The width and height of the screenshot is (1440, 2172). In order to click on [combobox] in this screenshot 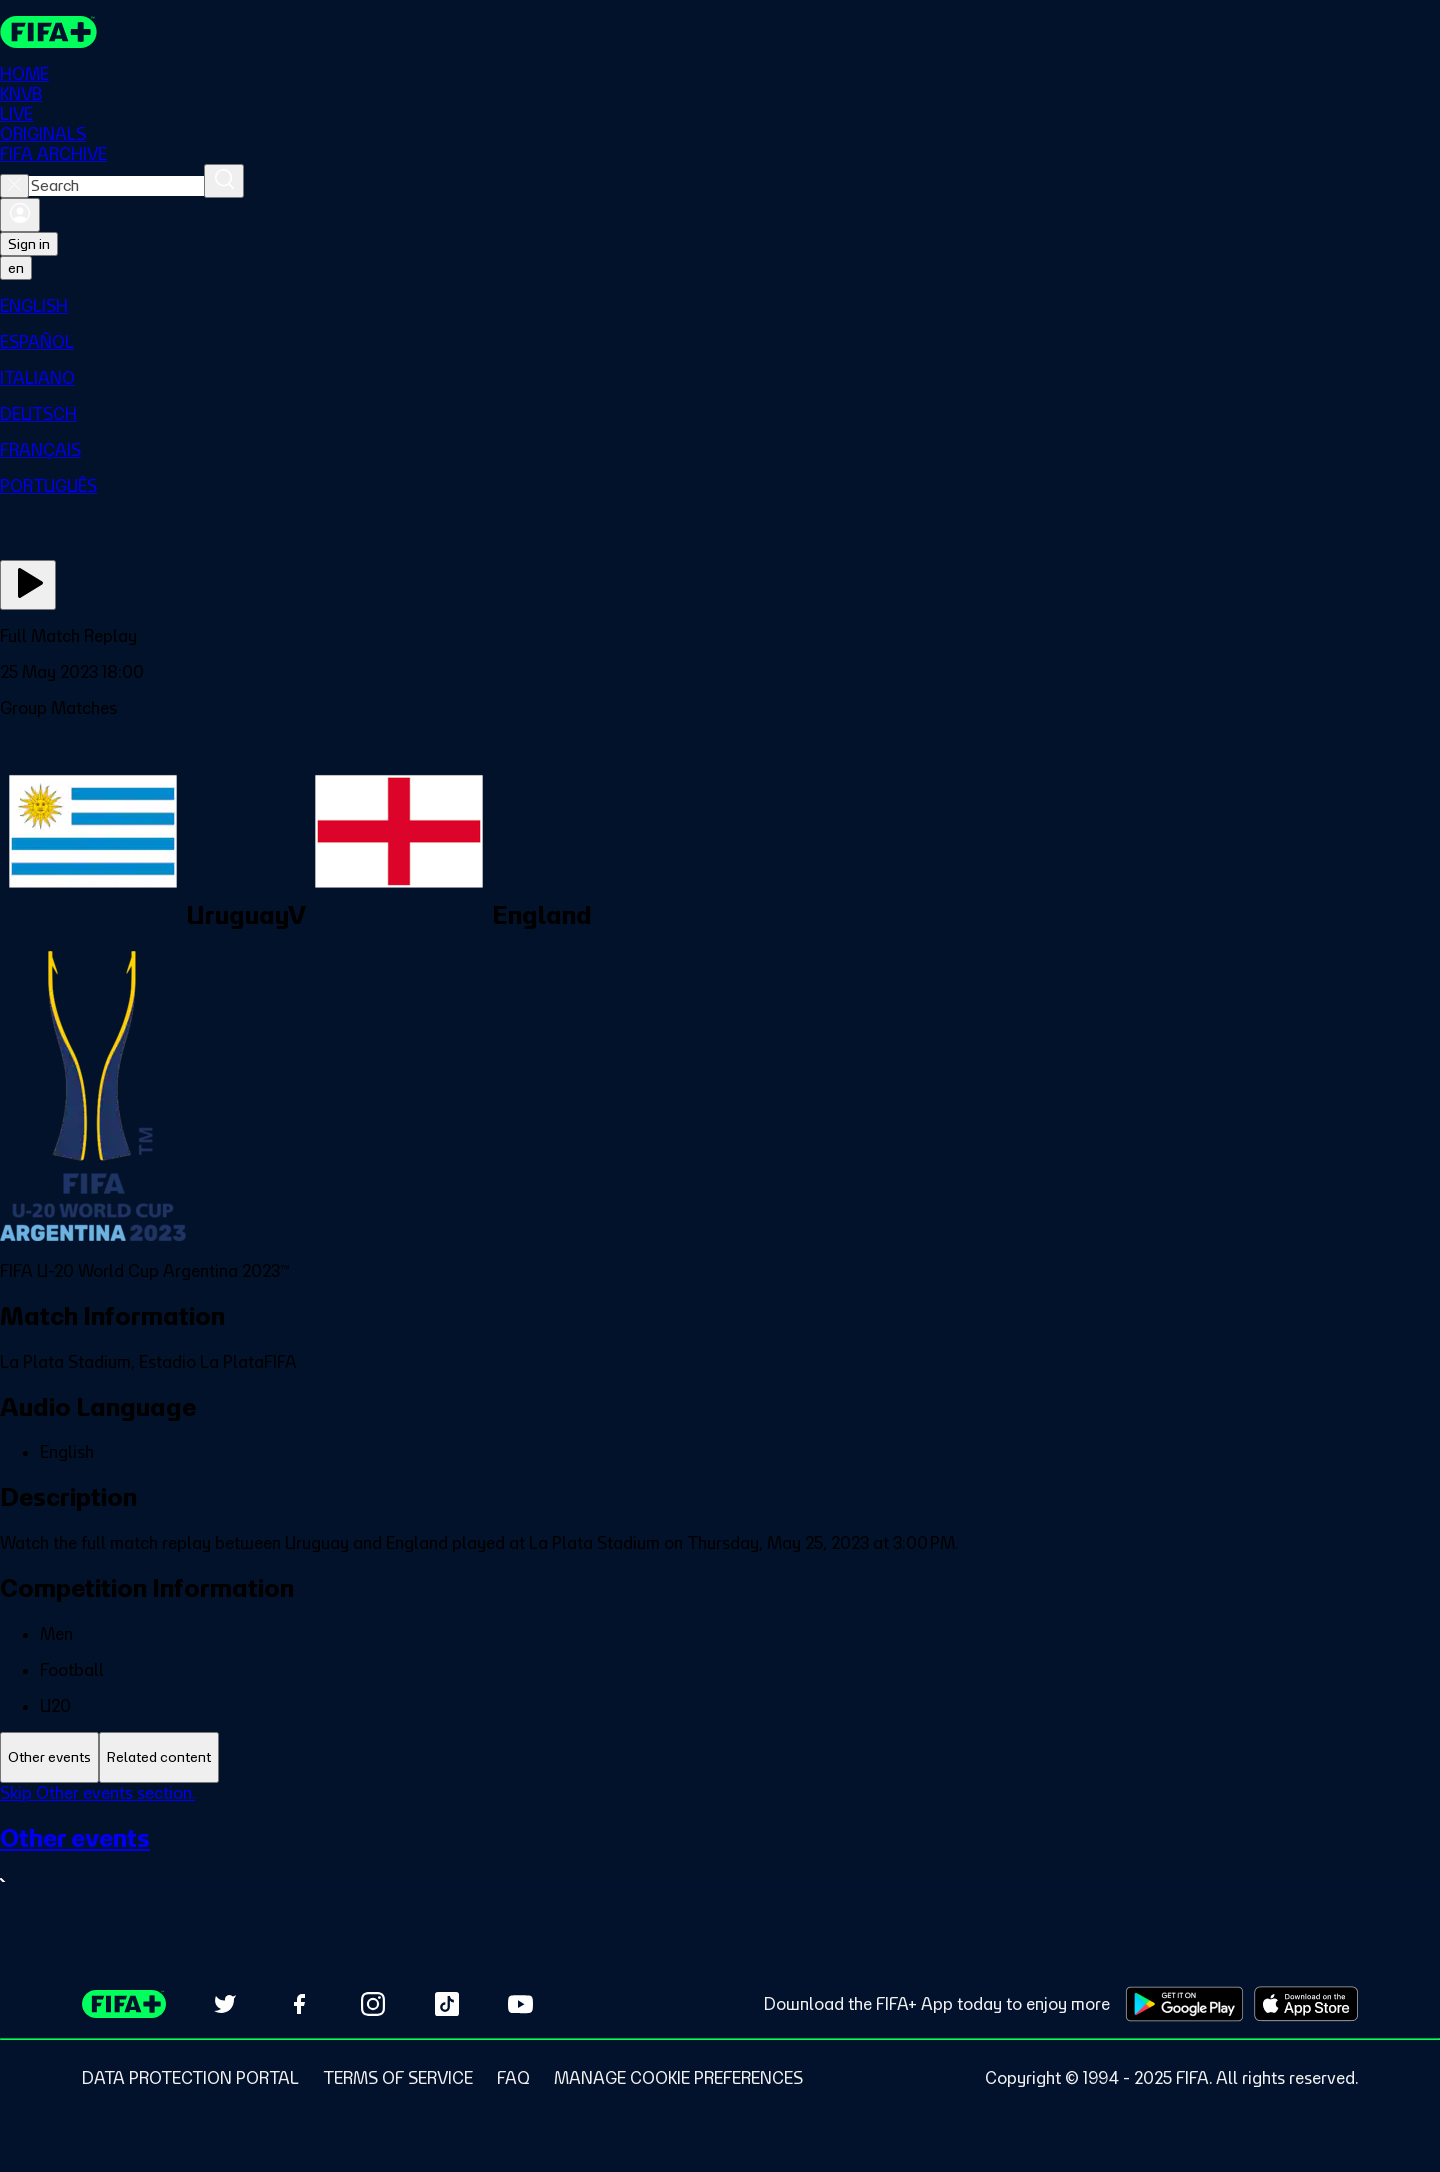, I will do `click(116, 186)`.